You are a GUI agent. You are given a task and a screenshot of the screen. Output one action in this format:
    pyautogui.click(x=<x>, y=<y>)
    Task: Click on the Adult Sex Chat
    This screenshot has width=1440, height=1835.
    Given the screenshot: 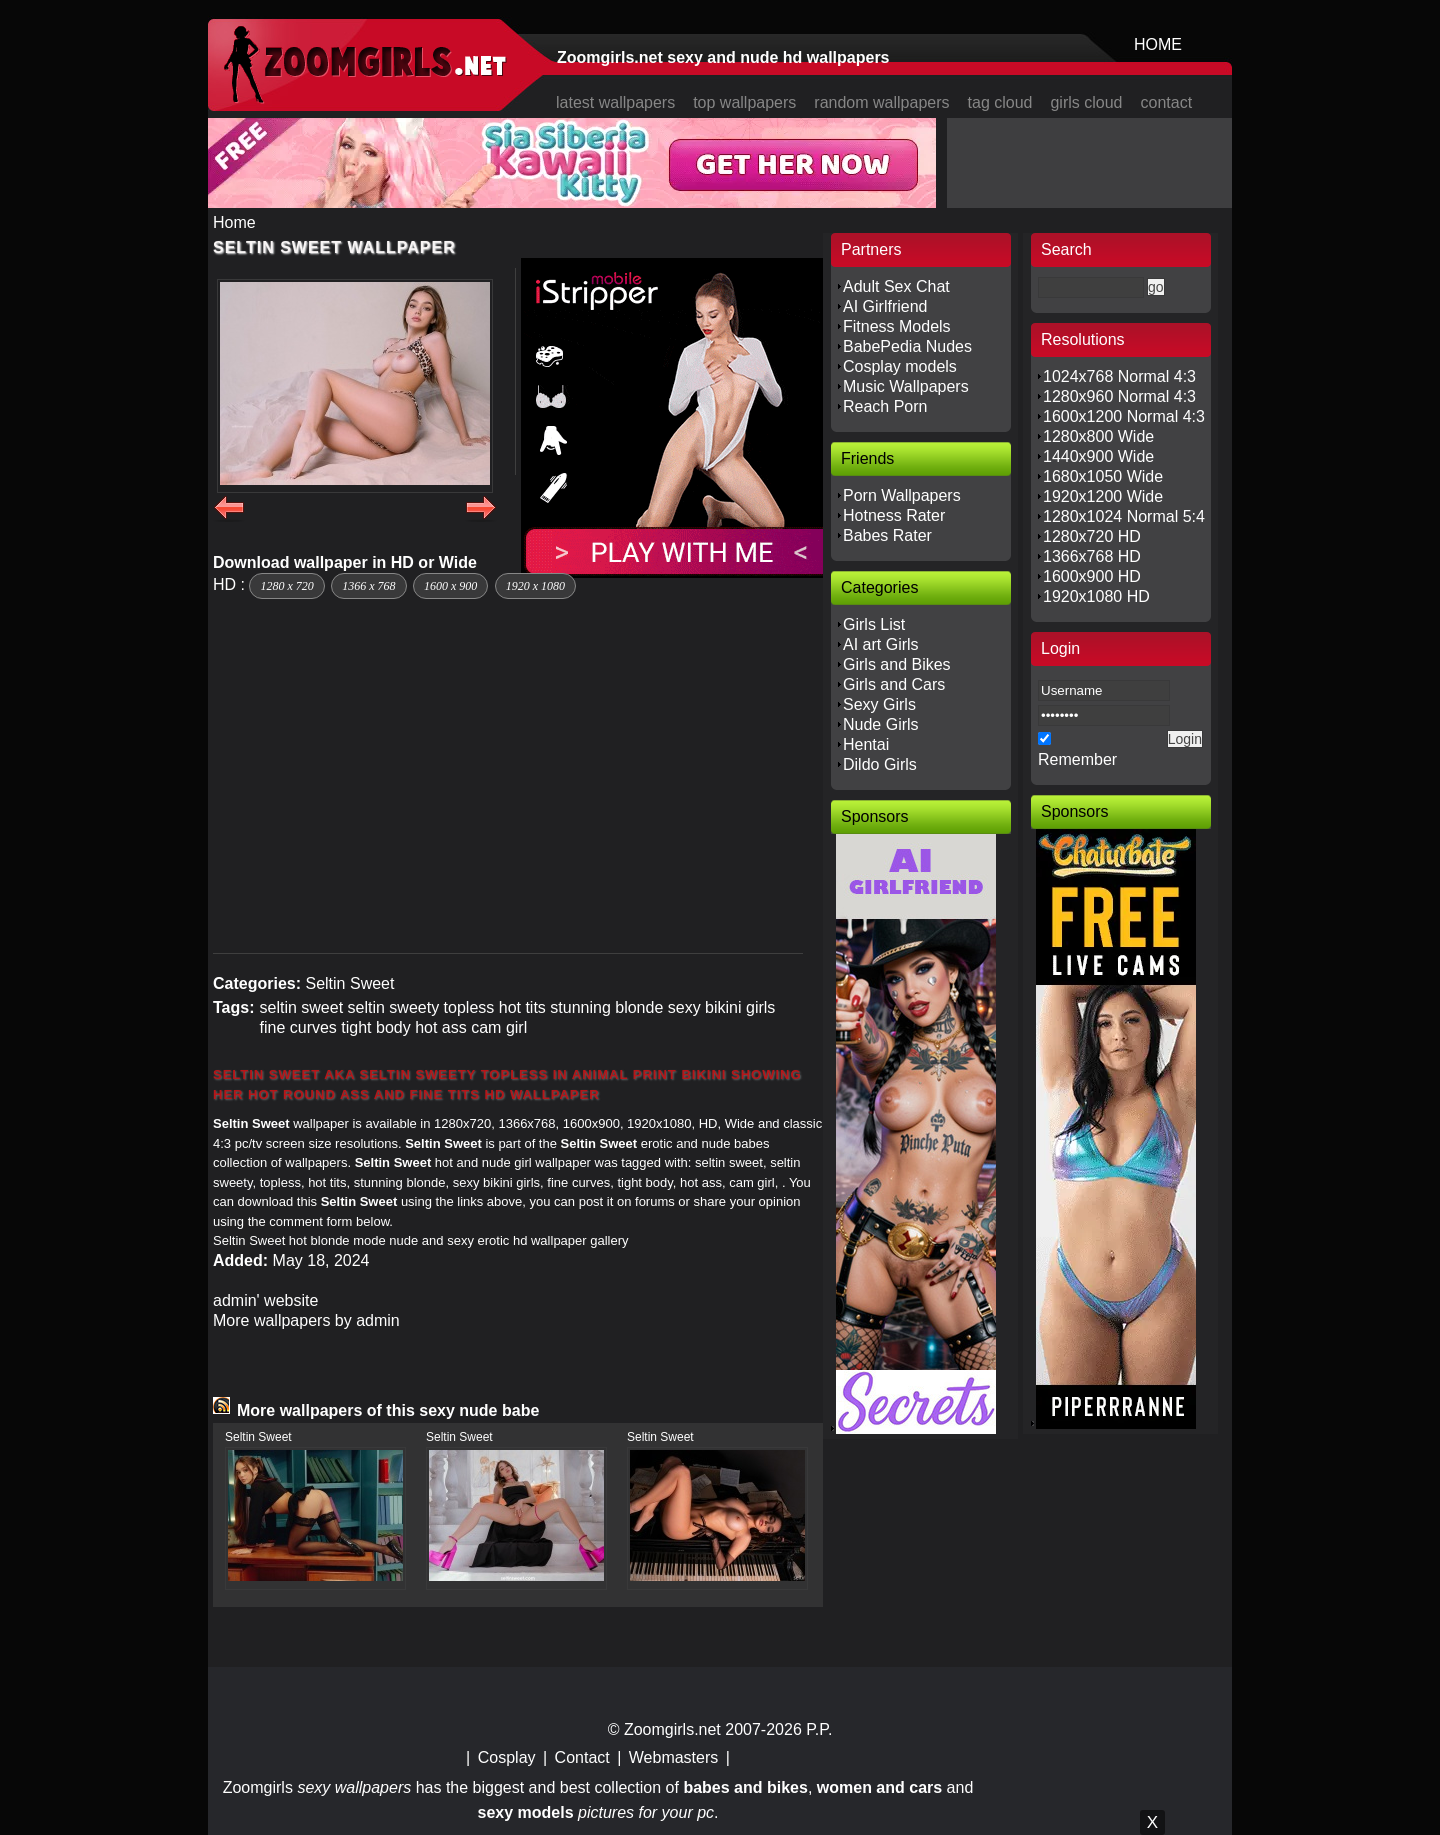 What is the action you would take?
    pyautogui.click(x=896, y=286)
    